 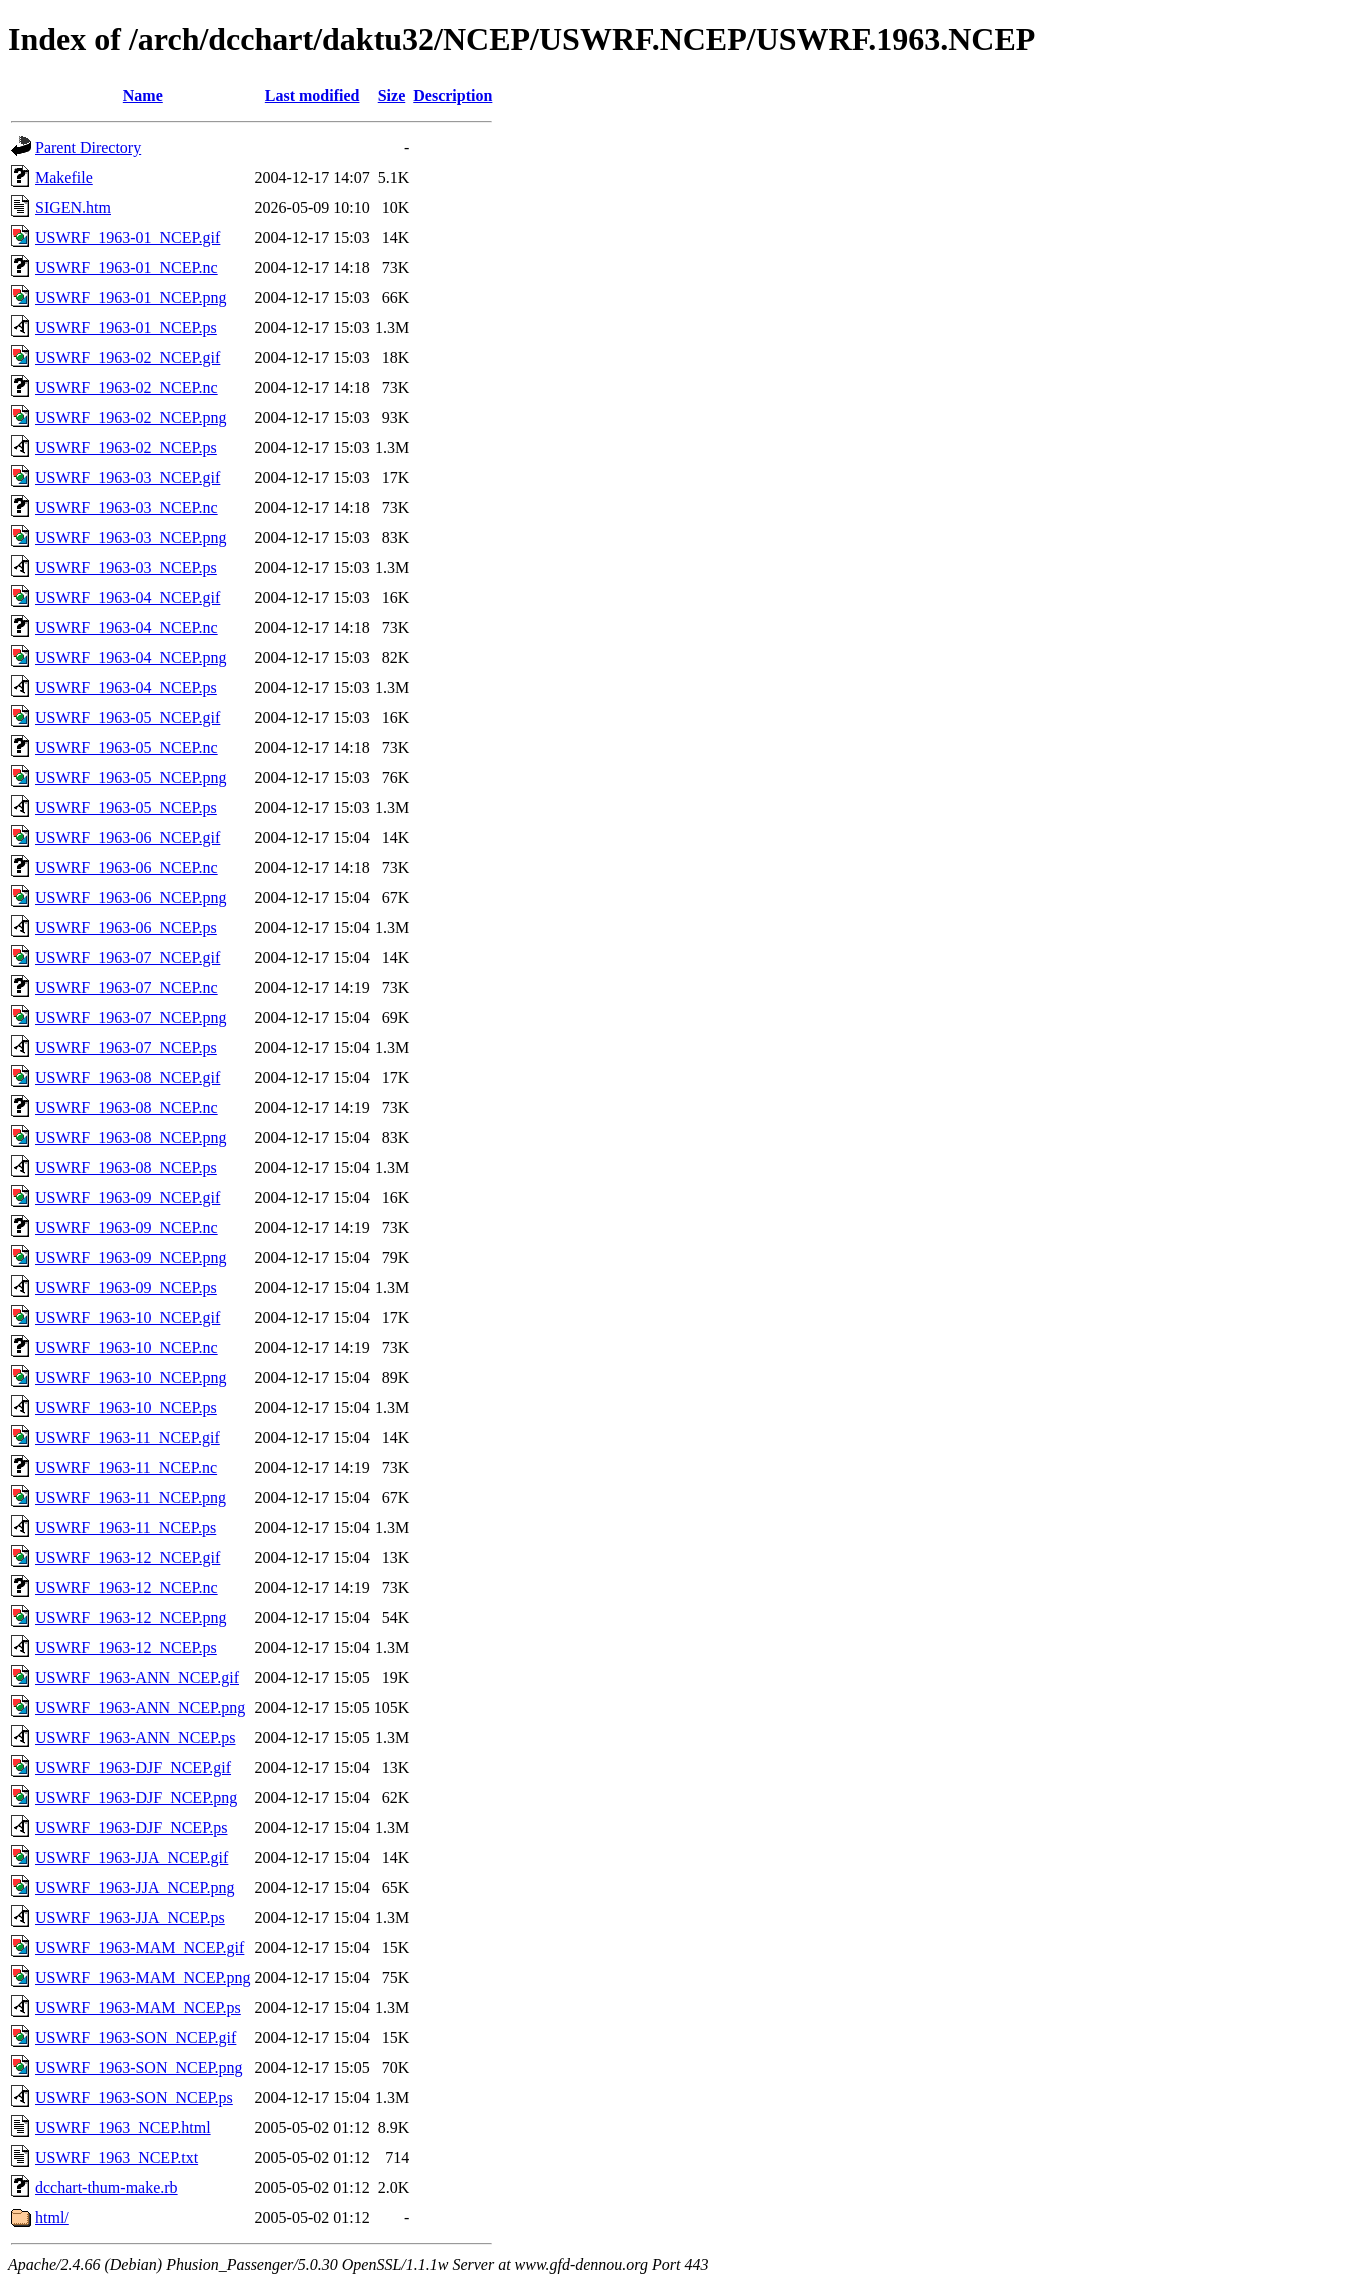 I want to click on SIGEN.htm, so click(x=73, y=207).